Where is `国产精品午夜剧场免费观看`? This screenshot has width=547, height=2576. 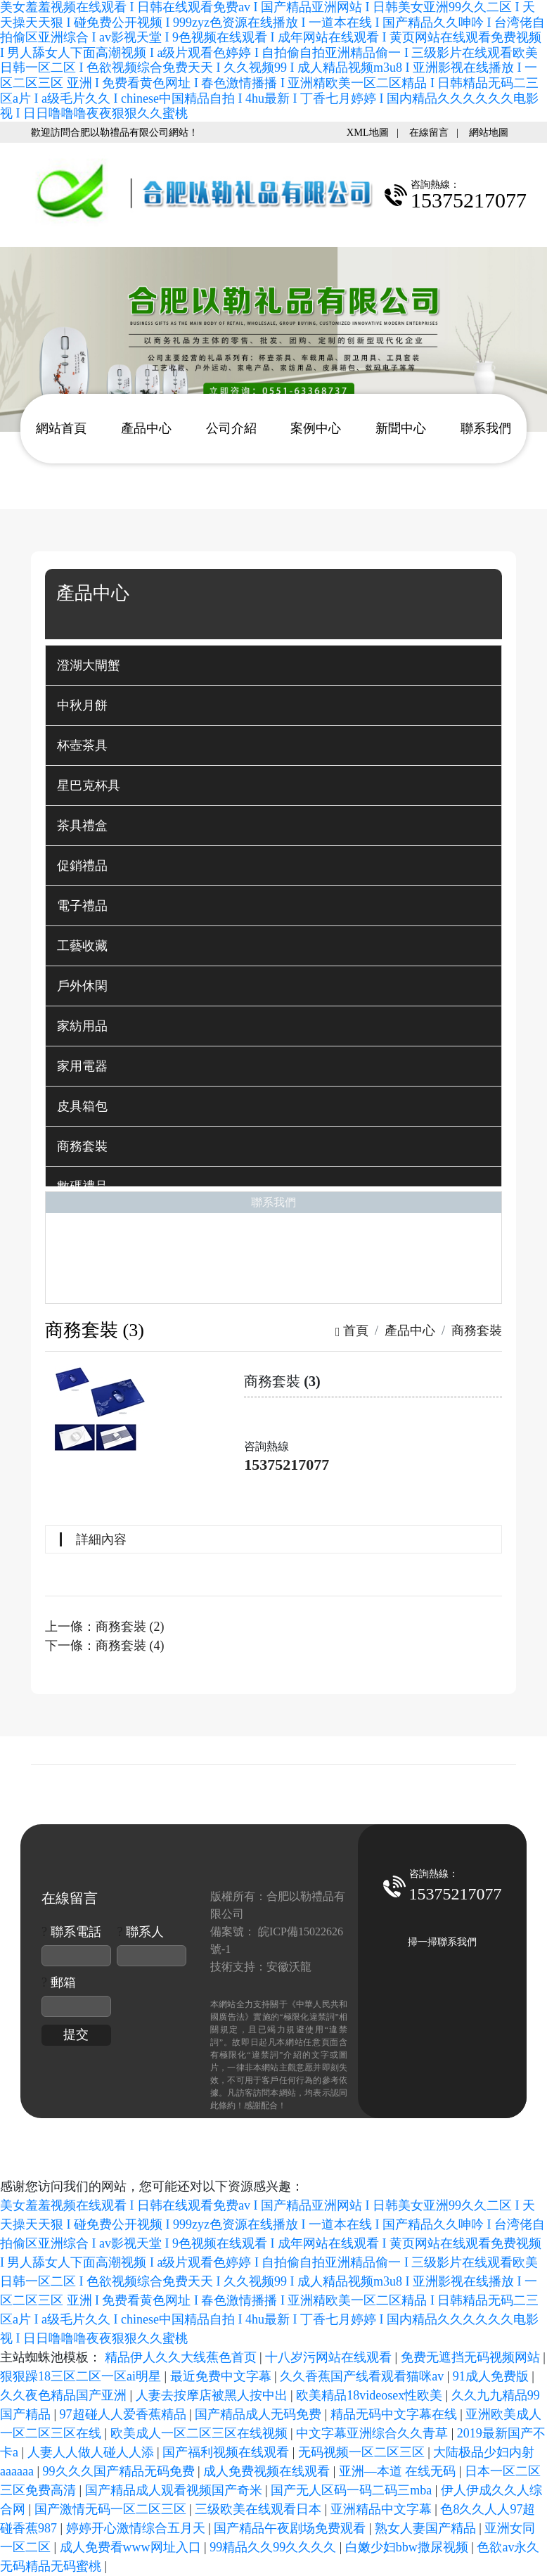 国产精品午夜剧场免费观看 is located at coordinates (291, 2528).